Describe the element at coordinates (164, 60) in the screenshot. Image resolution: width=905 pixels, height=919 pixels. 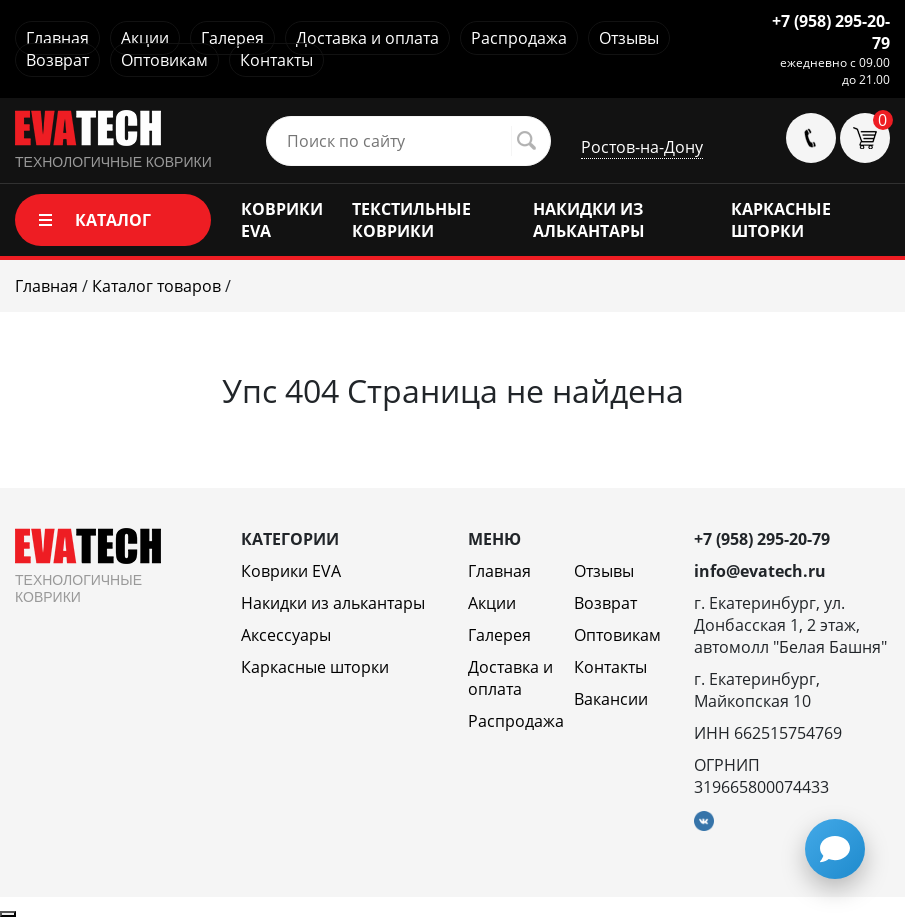
I see `Оптовикам` at that location.